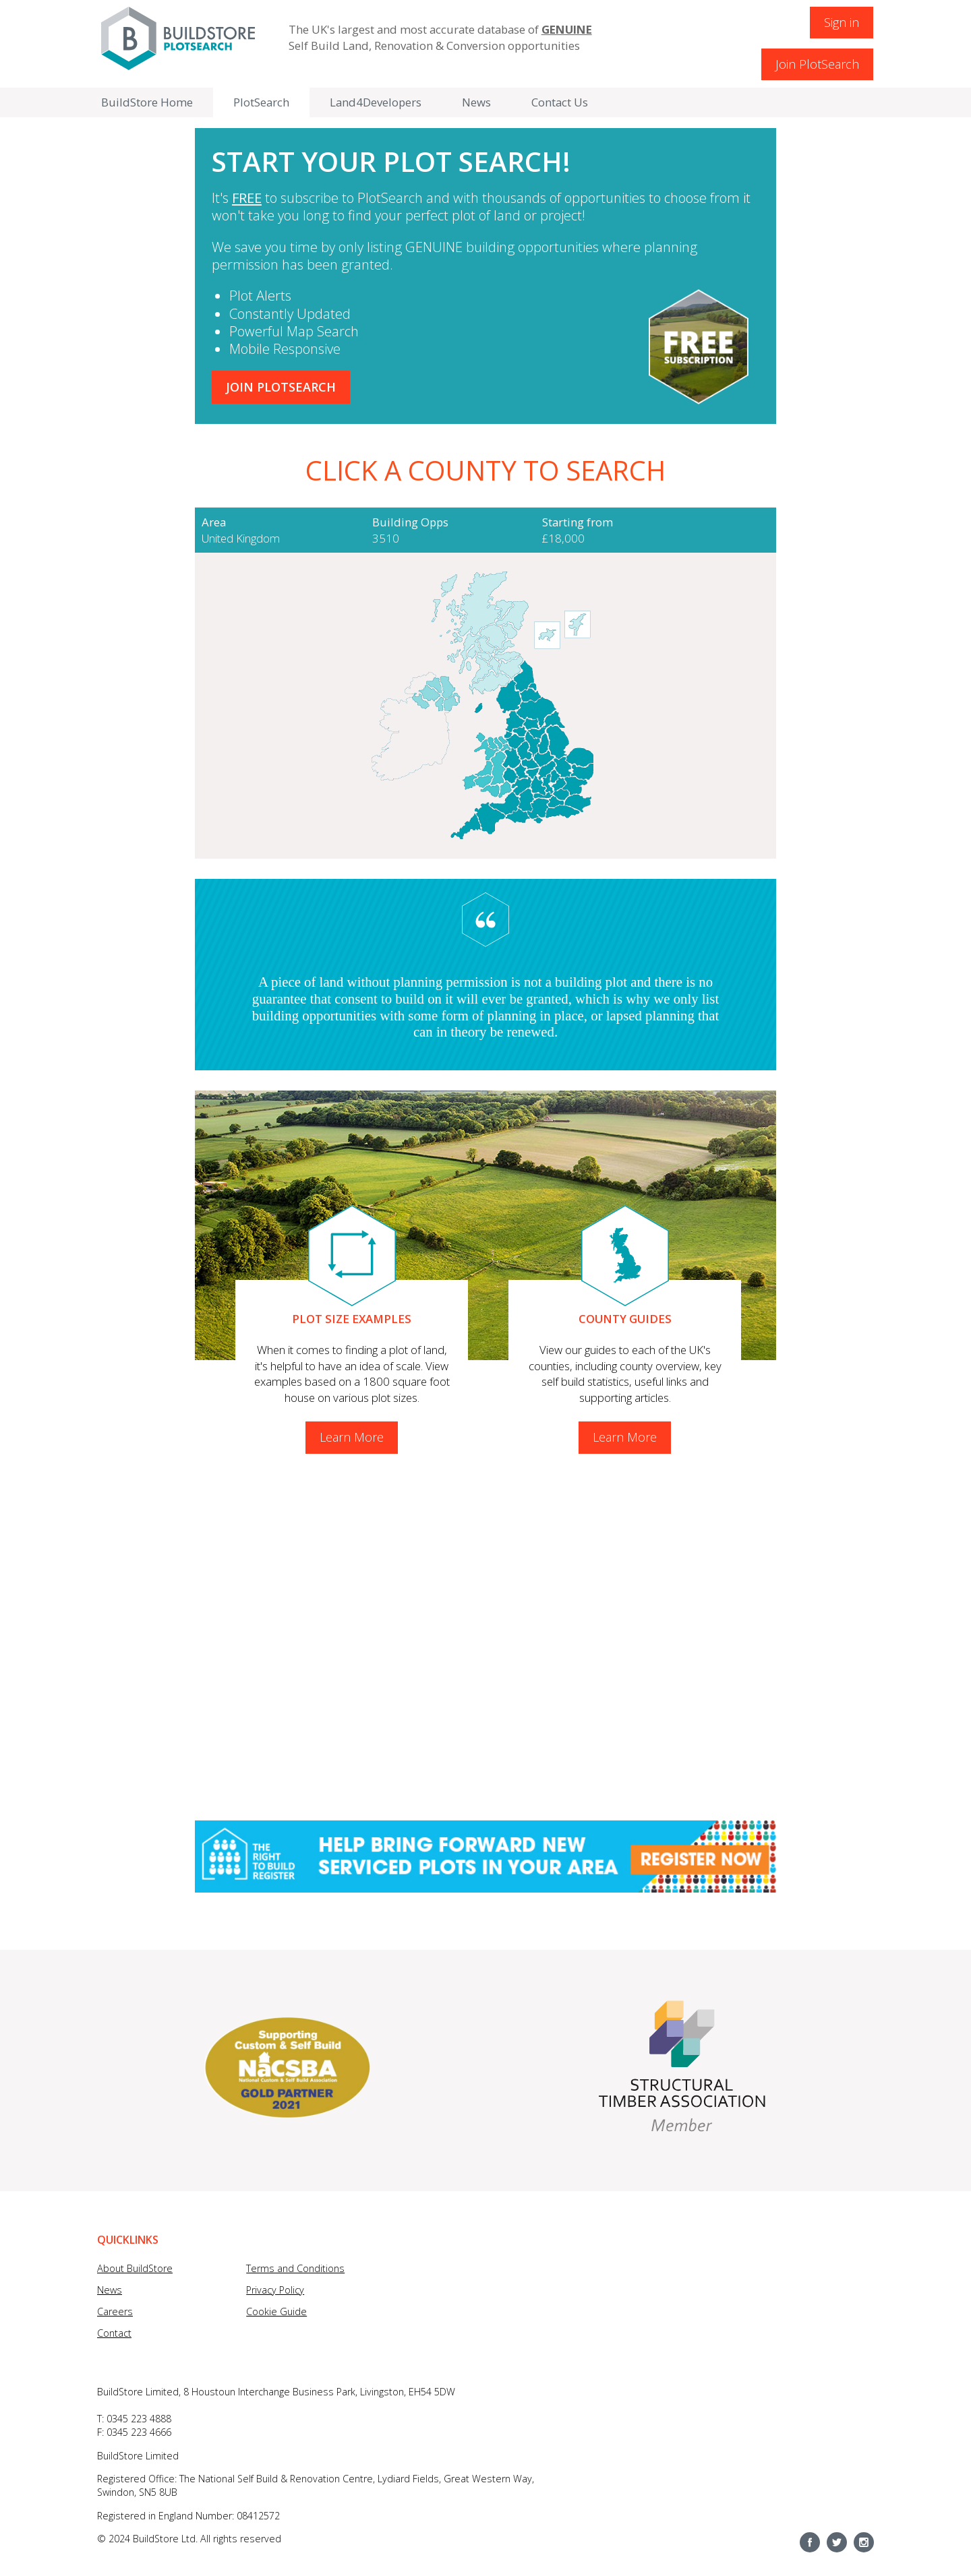 The height and width of the screenshot is (2576, 971). What do you see at coordinates (352, 1437) in the screenshot?
I see `Learn More` at bounding box center [352, 1437].